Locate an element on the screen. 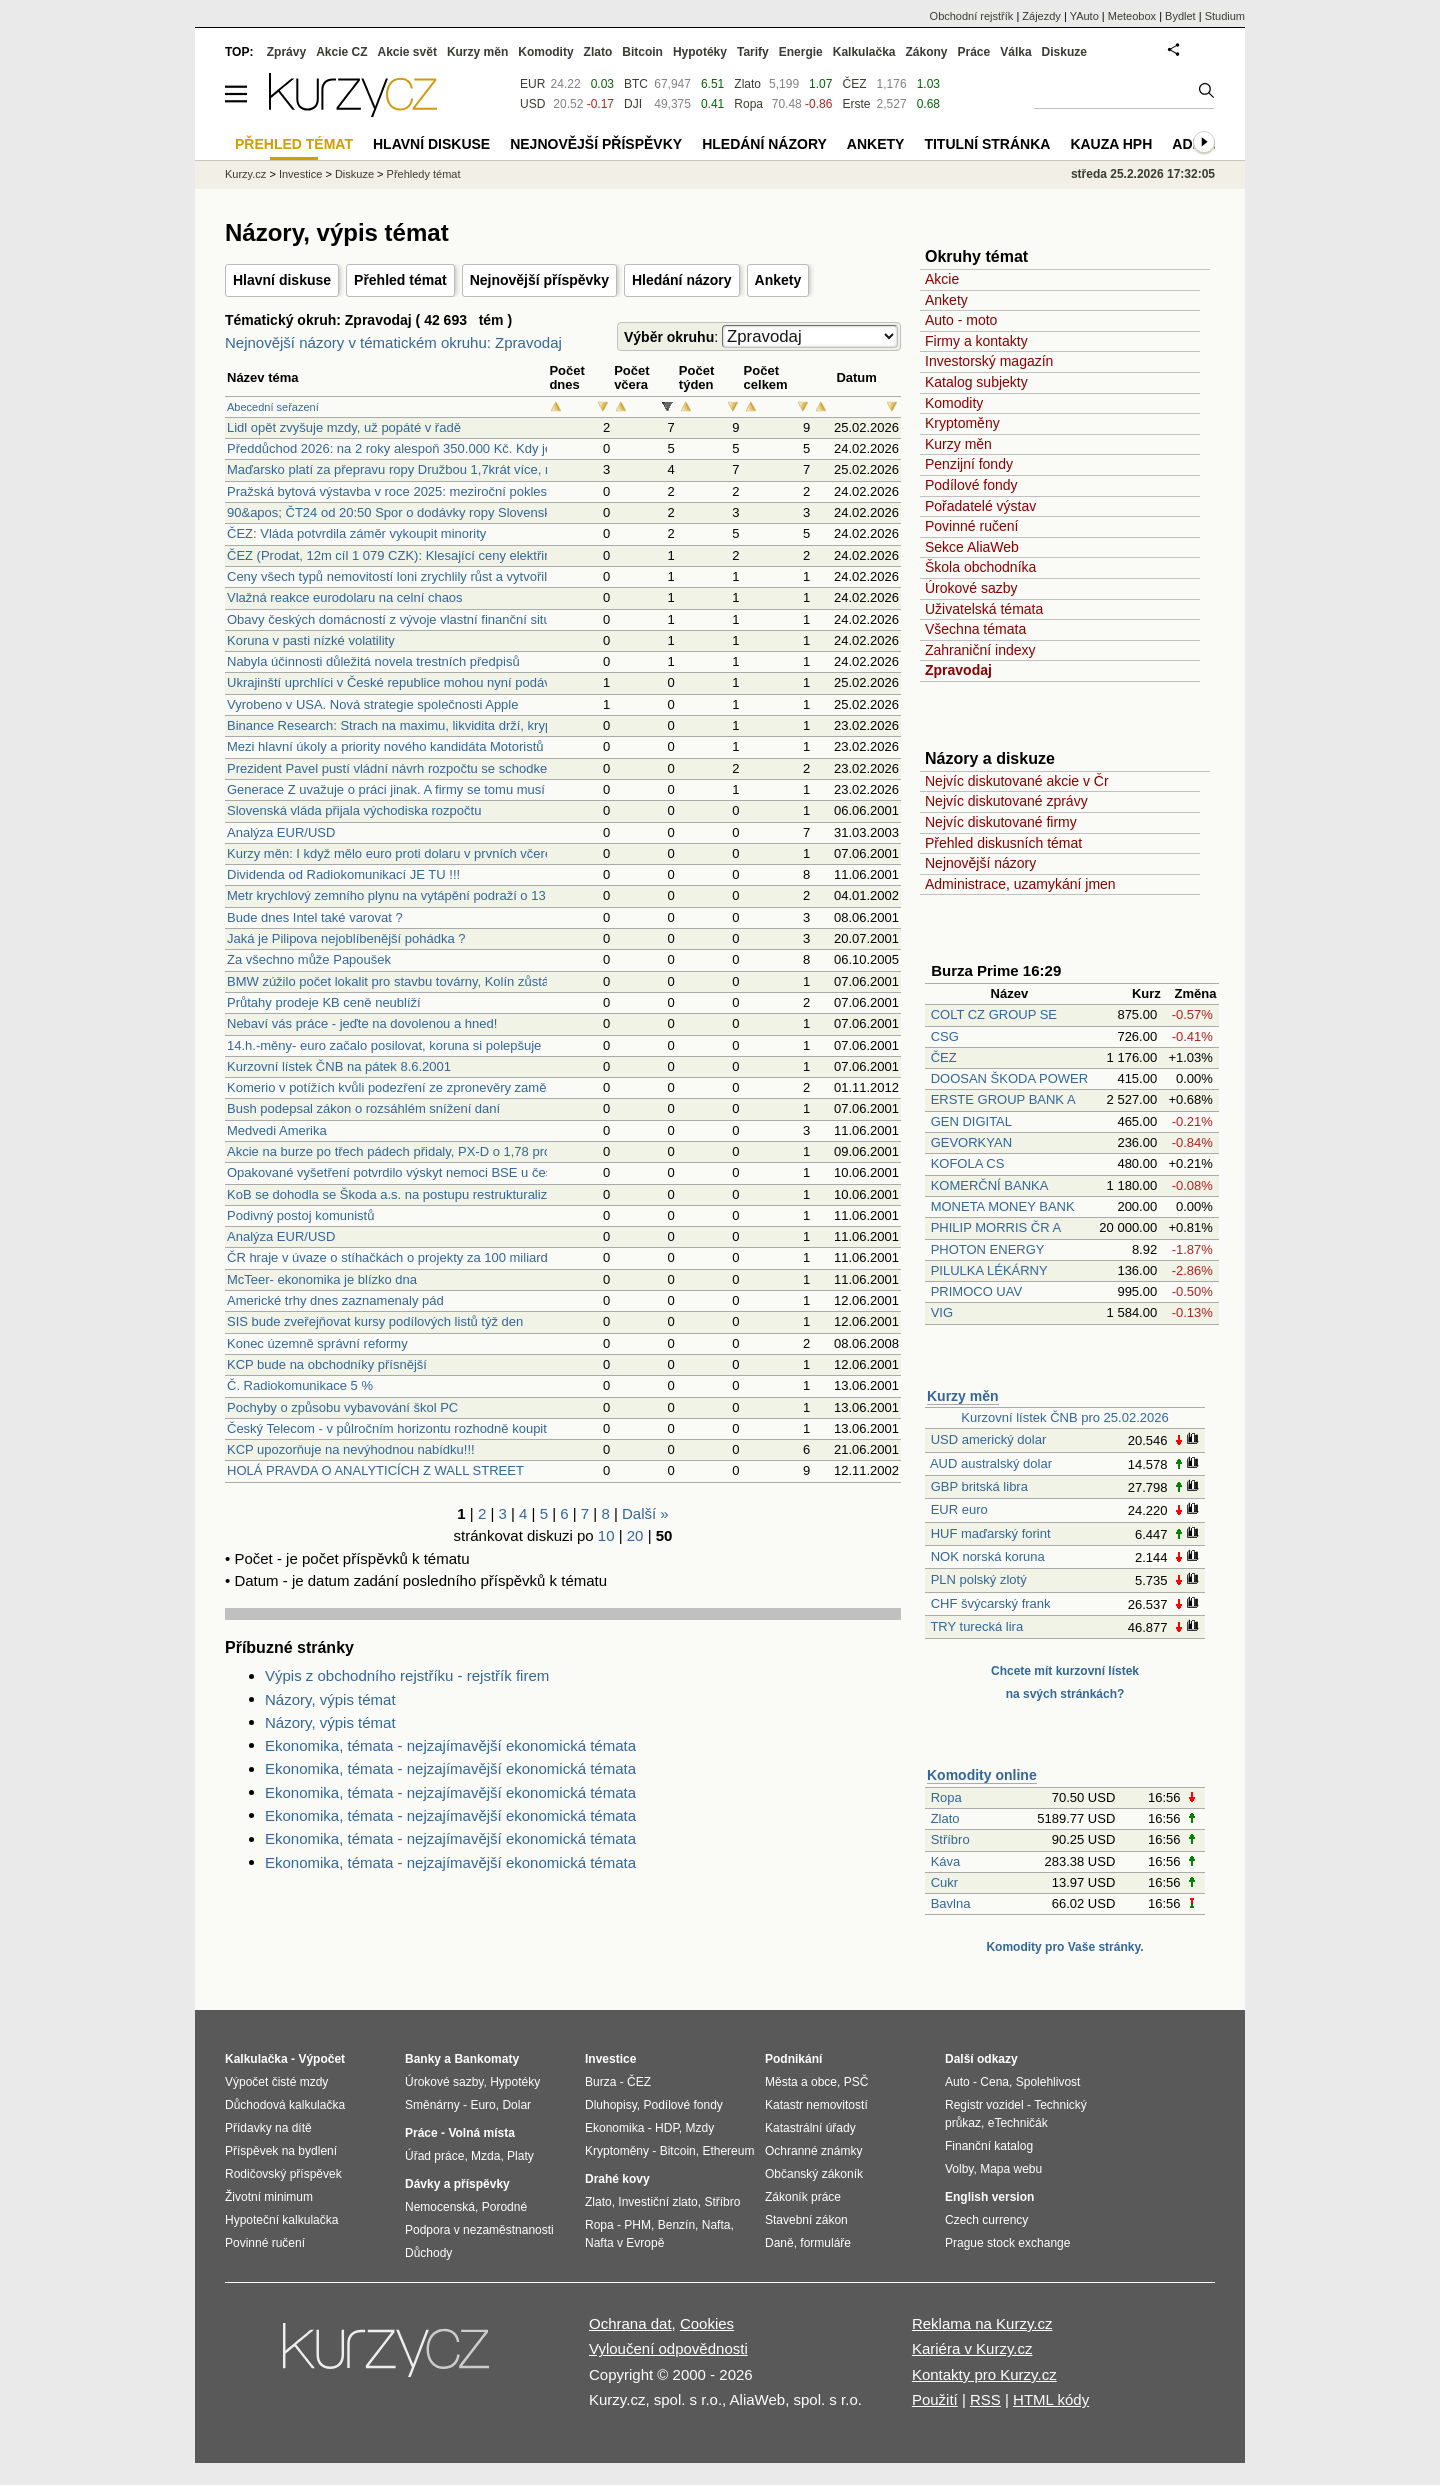  AUD australský dolar is located at coordinates (991, 1463).